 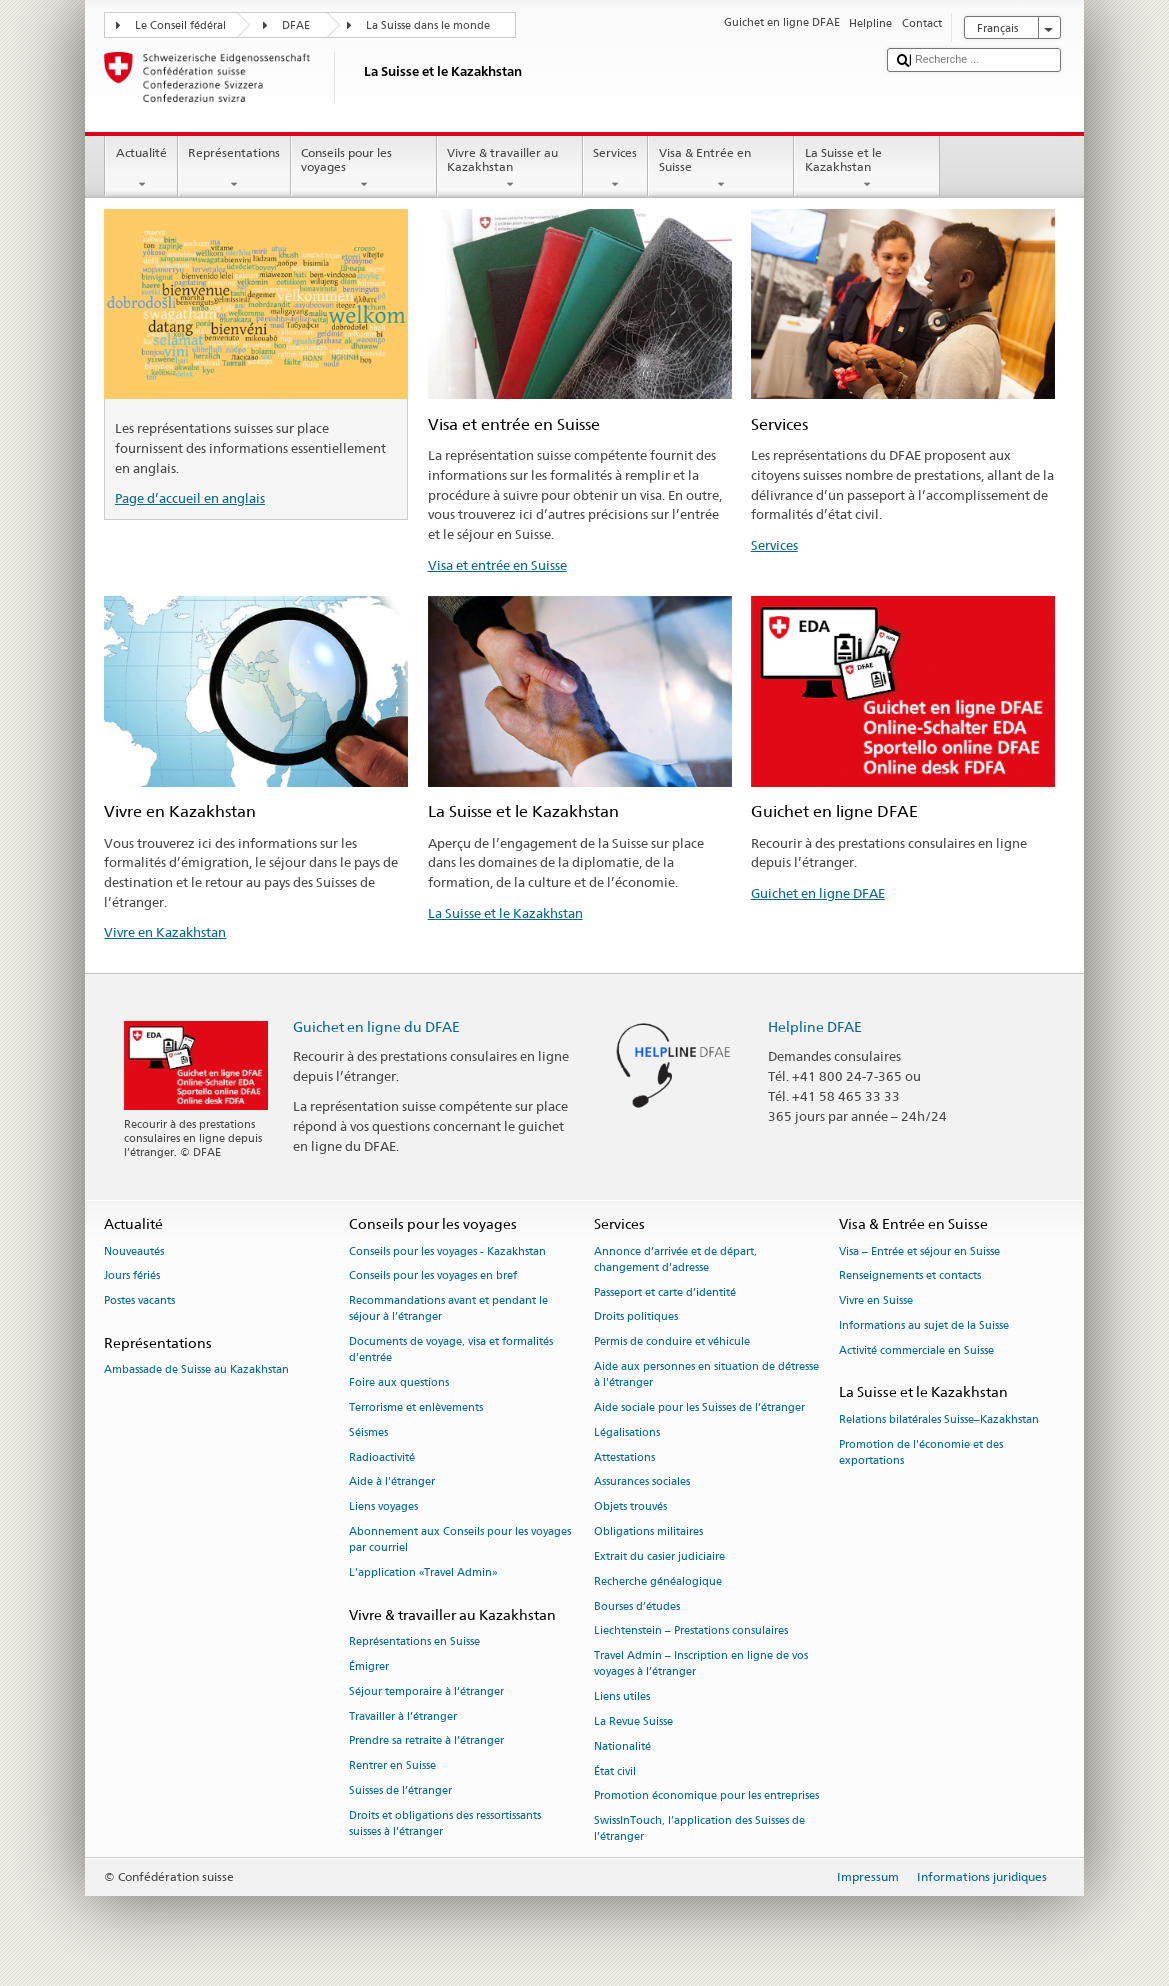 What do you see at coordinates (701, 1664) in the screenshot?
I see `Travel Admin – Inscription en ligne de vos voyages à l’étranger` at bounding box center [701, 1664].